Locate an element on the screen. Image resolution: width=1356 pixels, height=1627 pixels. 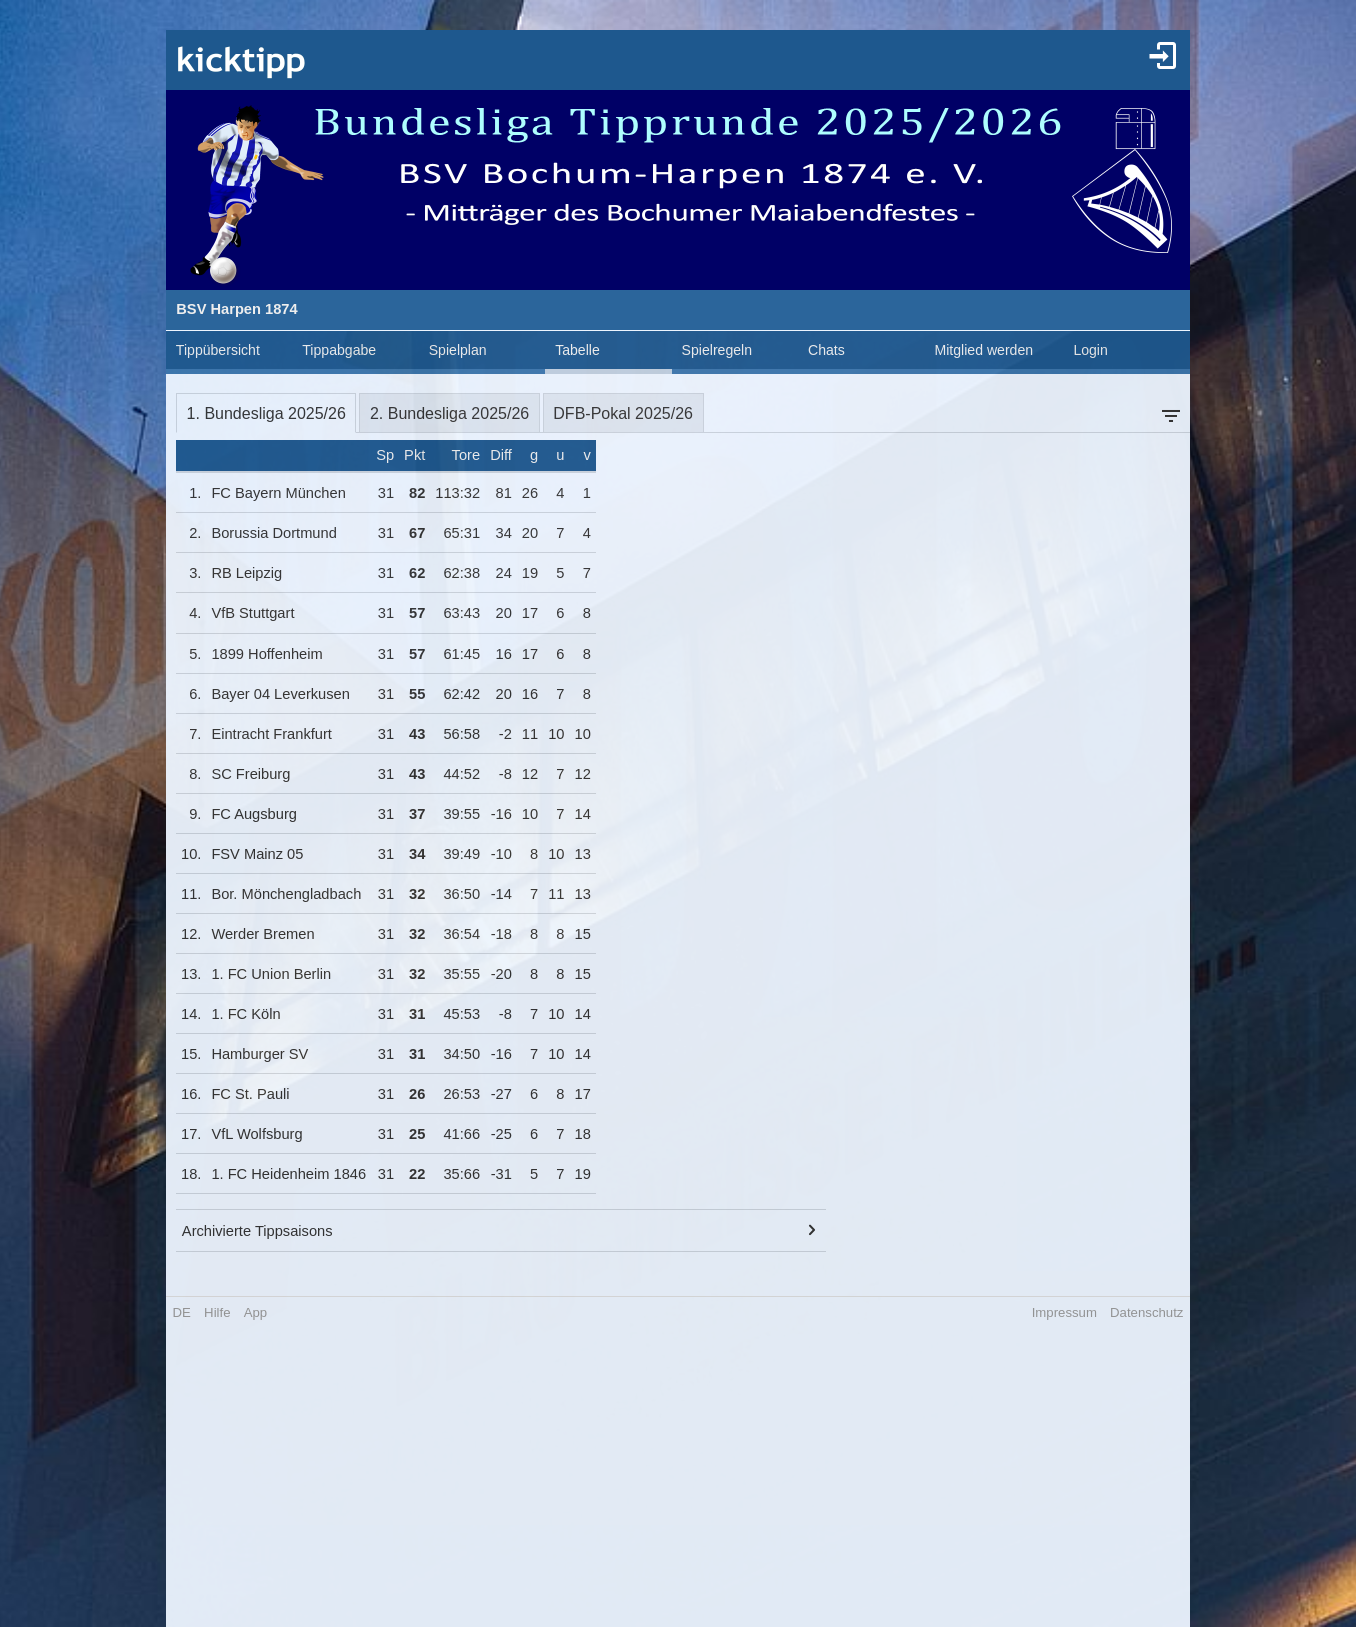
Impressum is located at coordinates (1064, 1312).